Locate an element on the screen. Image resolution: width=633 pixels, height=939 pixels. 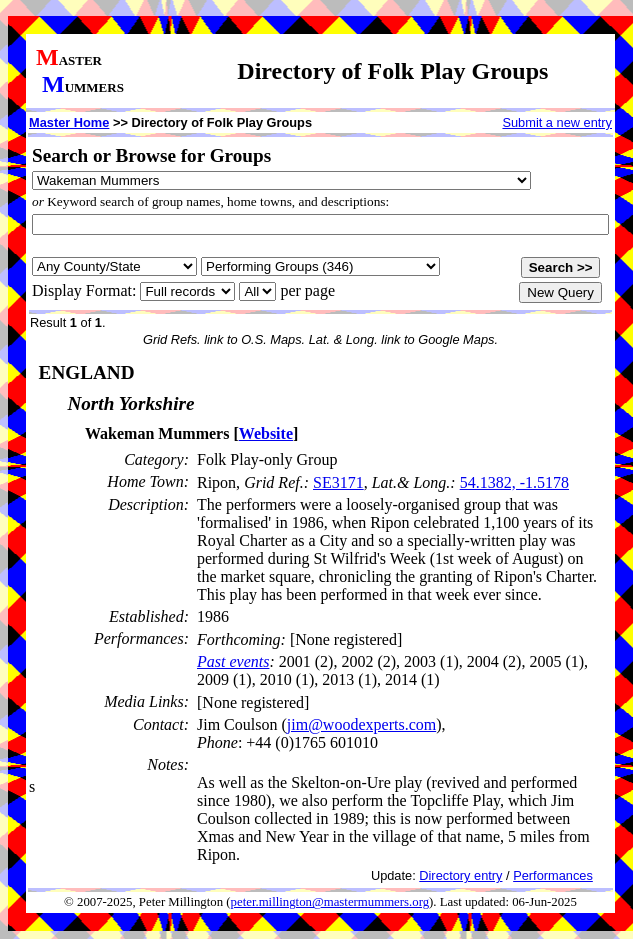
SE3171 is located at coordinates (338, 482).